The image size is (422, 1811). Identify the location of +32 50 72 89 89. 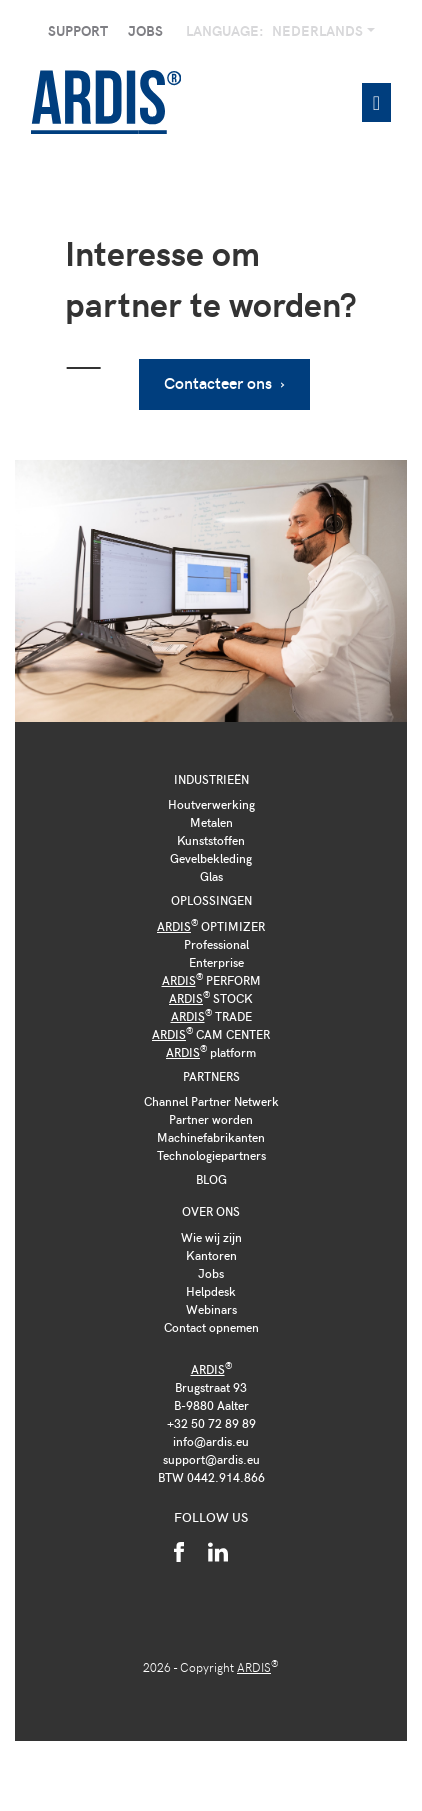
(211, 1423).